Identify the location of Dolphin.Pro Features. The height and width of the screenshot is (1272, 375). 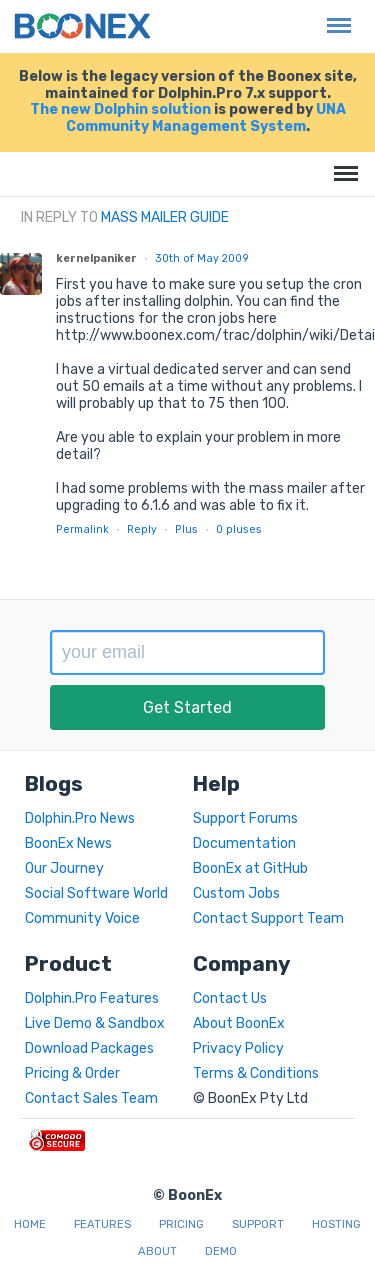
(92, 998).